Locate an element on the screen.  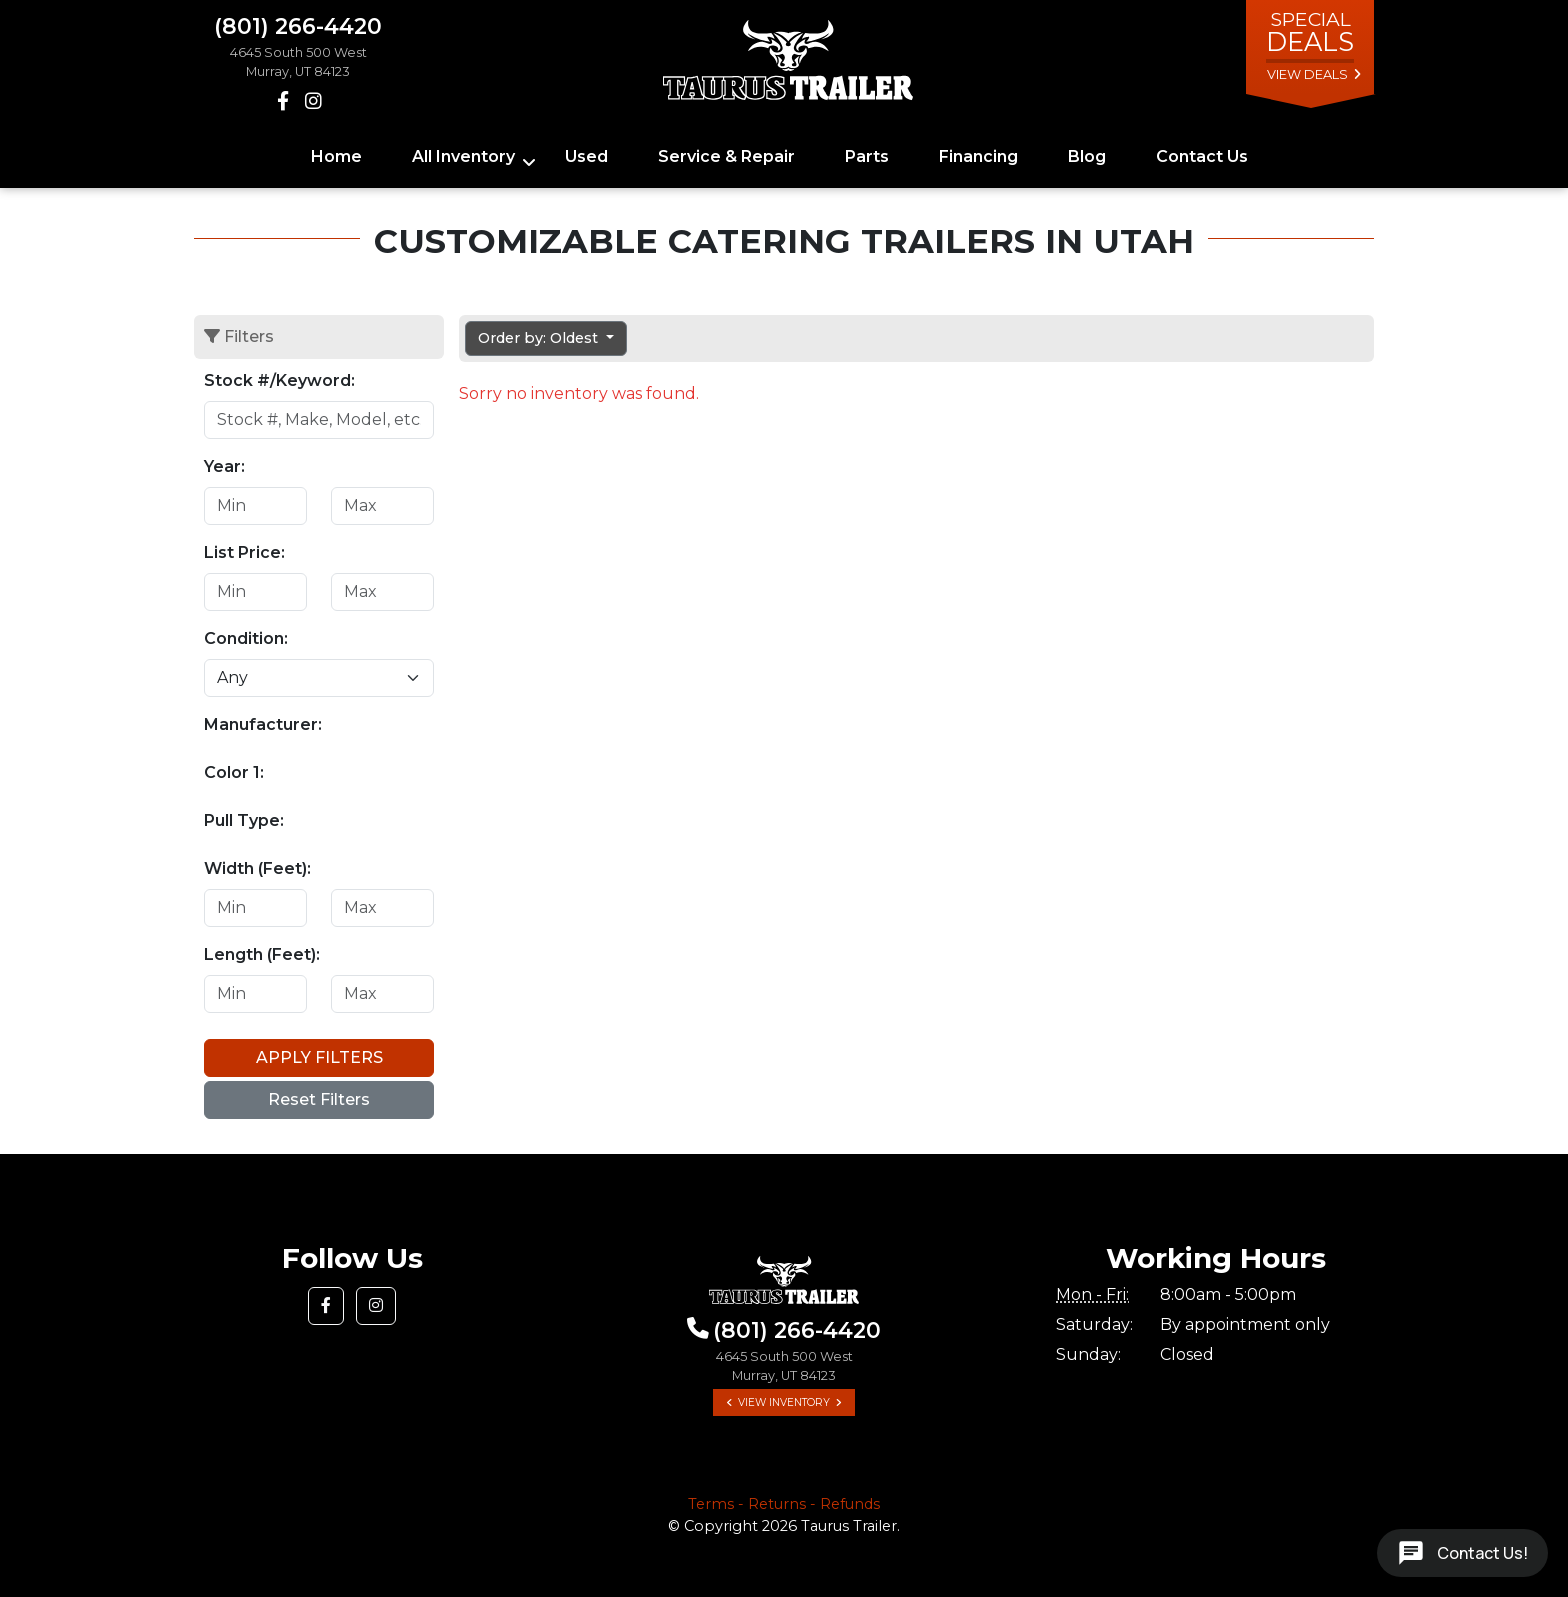
List Price: is located at coordinates (244, 552).